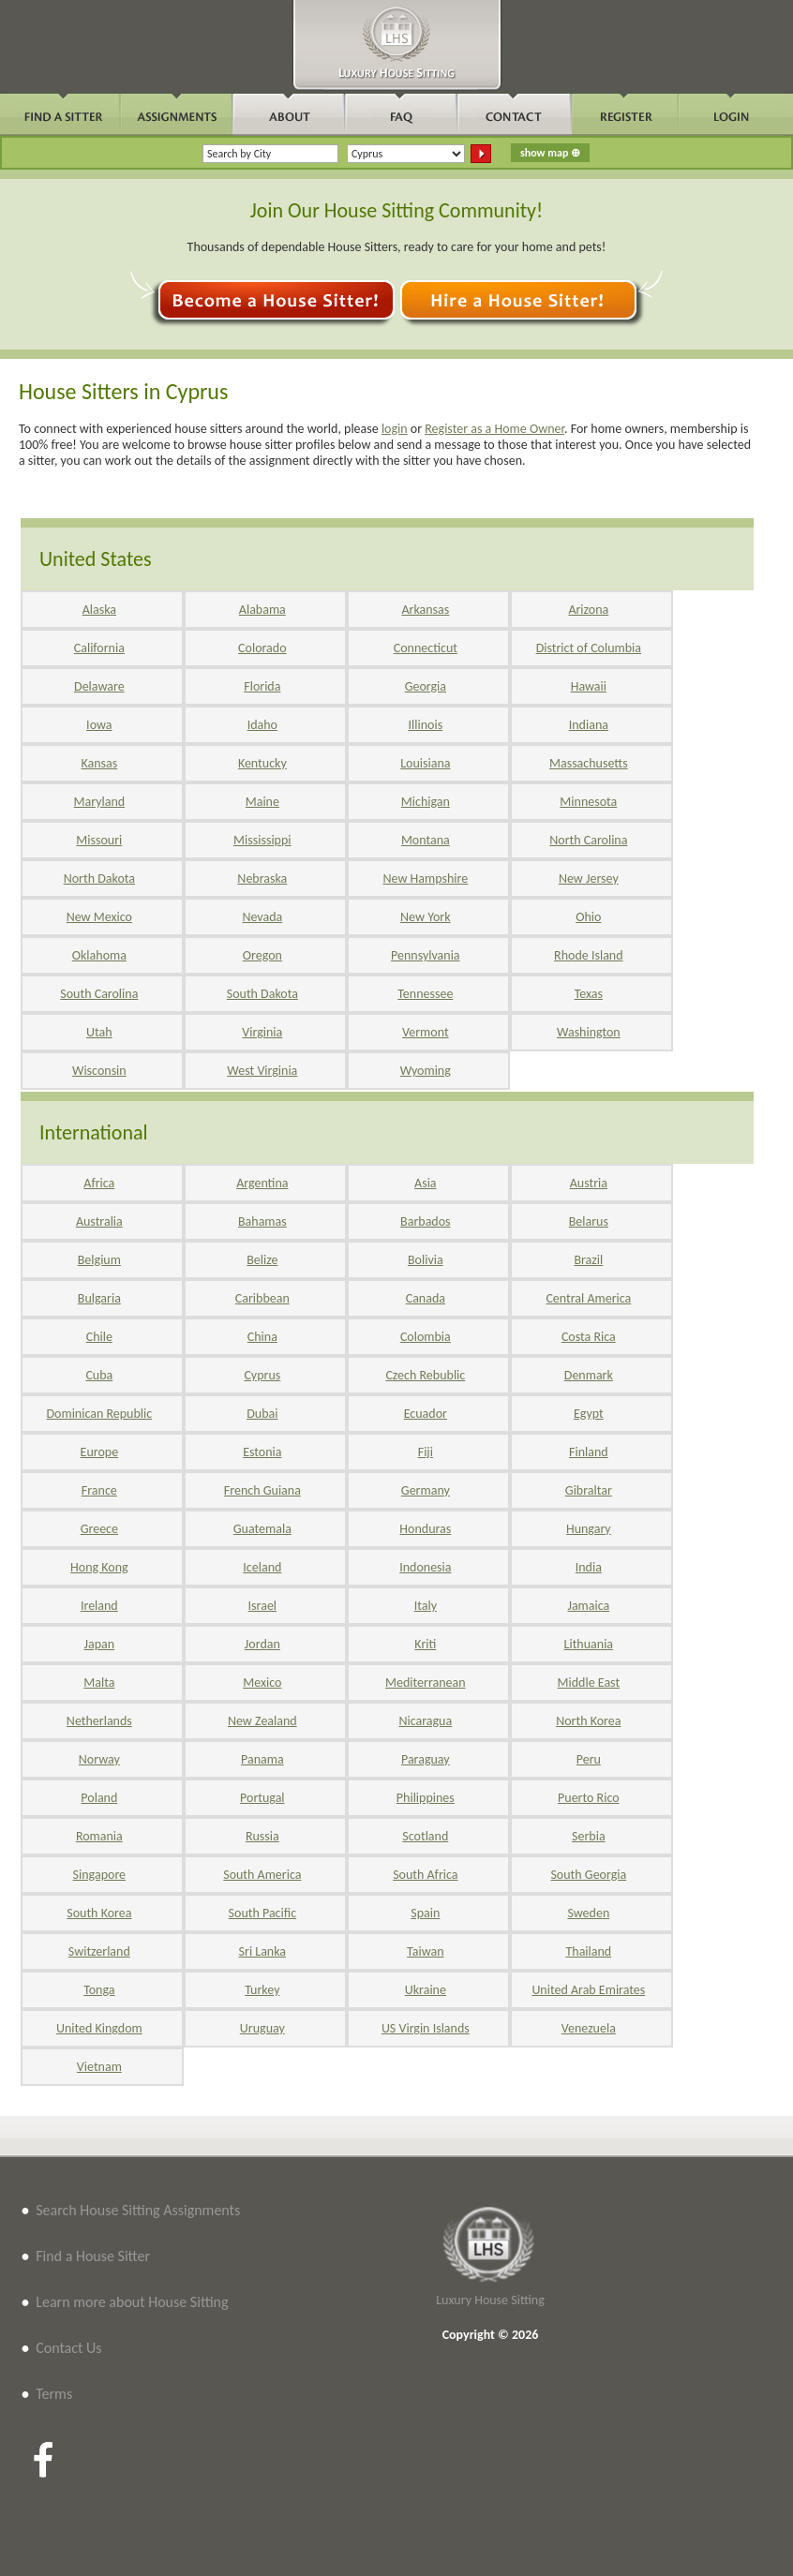 Image resolution: width=793 pixels, height=2576 pixels. Describe the element at coordinates (425, 1032) in the screenshot. I see `Vermont` at that location.